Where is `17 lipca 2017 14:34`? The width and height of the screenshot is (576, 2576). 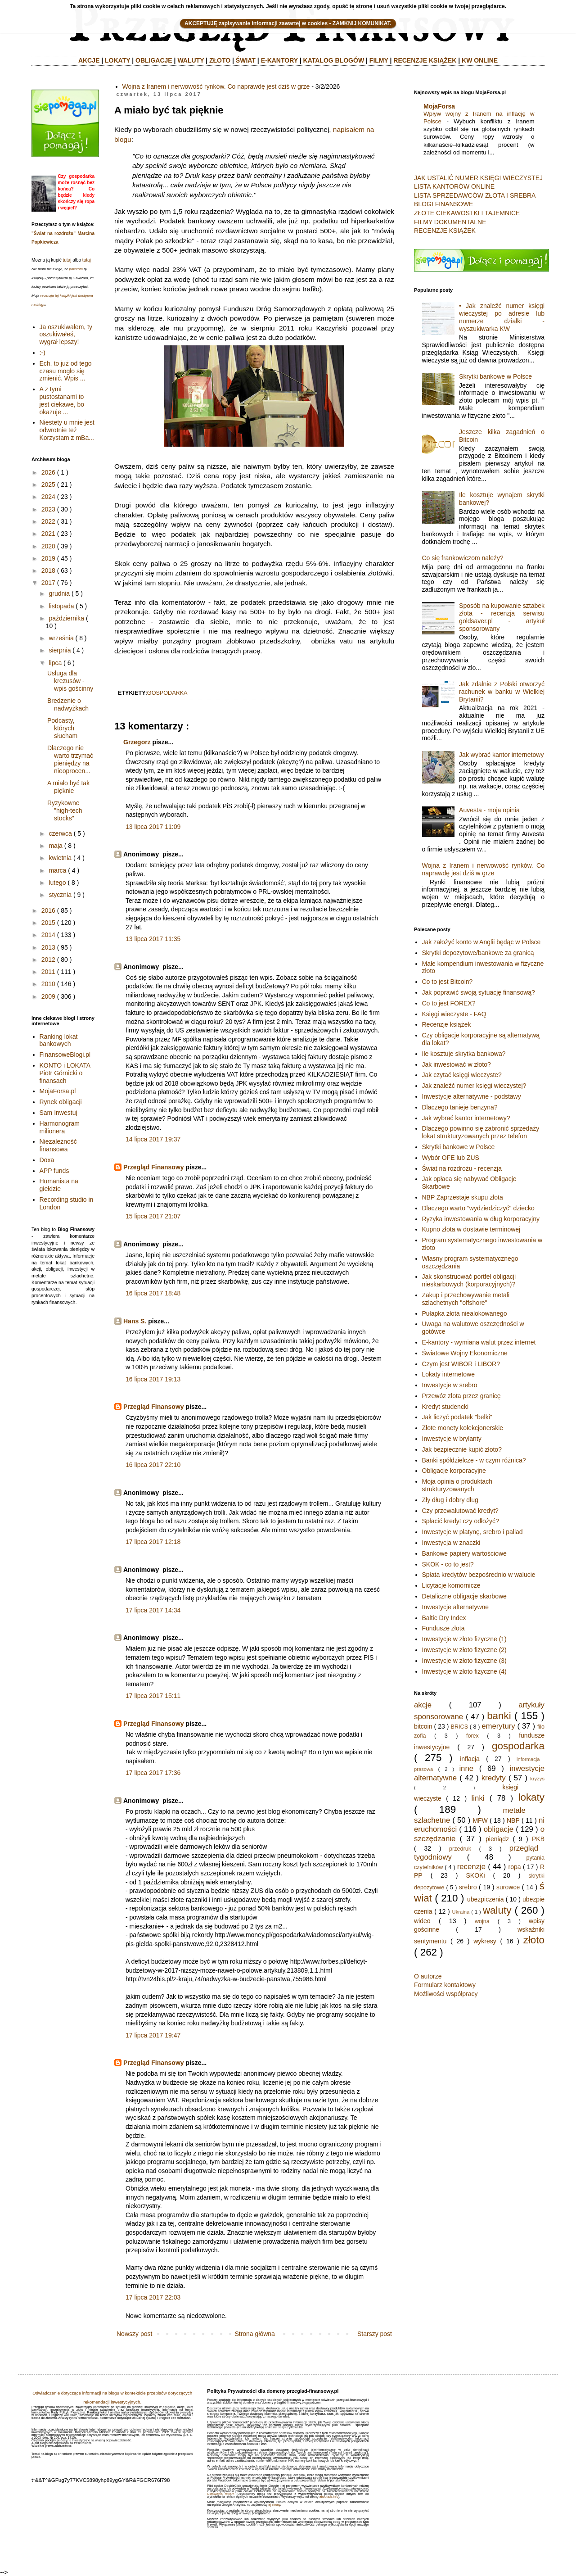 17 lipca 2017 14:34 is located at coordinates (153, 1610).